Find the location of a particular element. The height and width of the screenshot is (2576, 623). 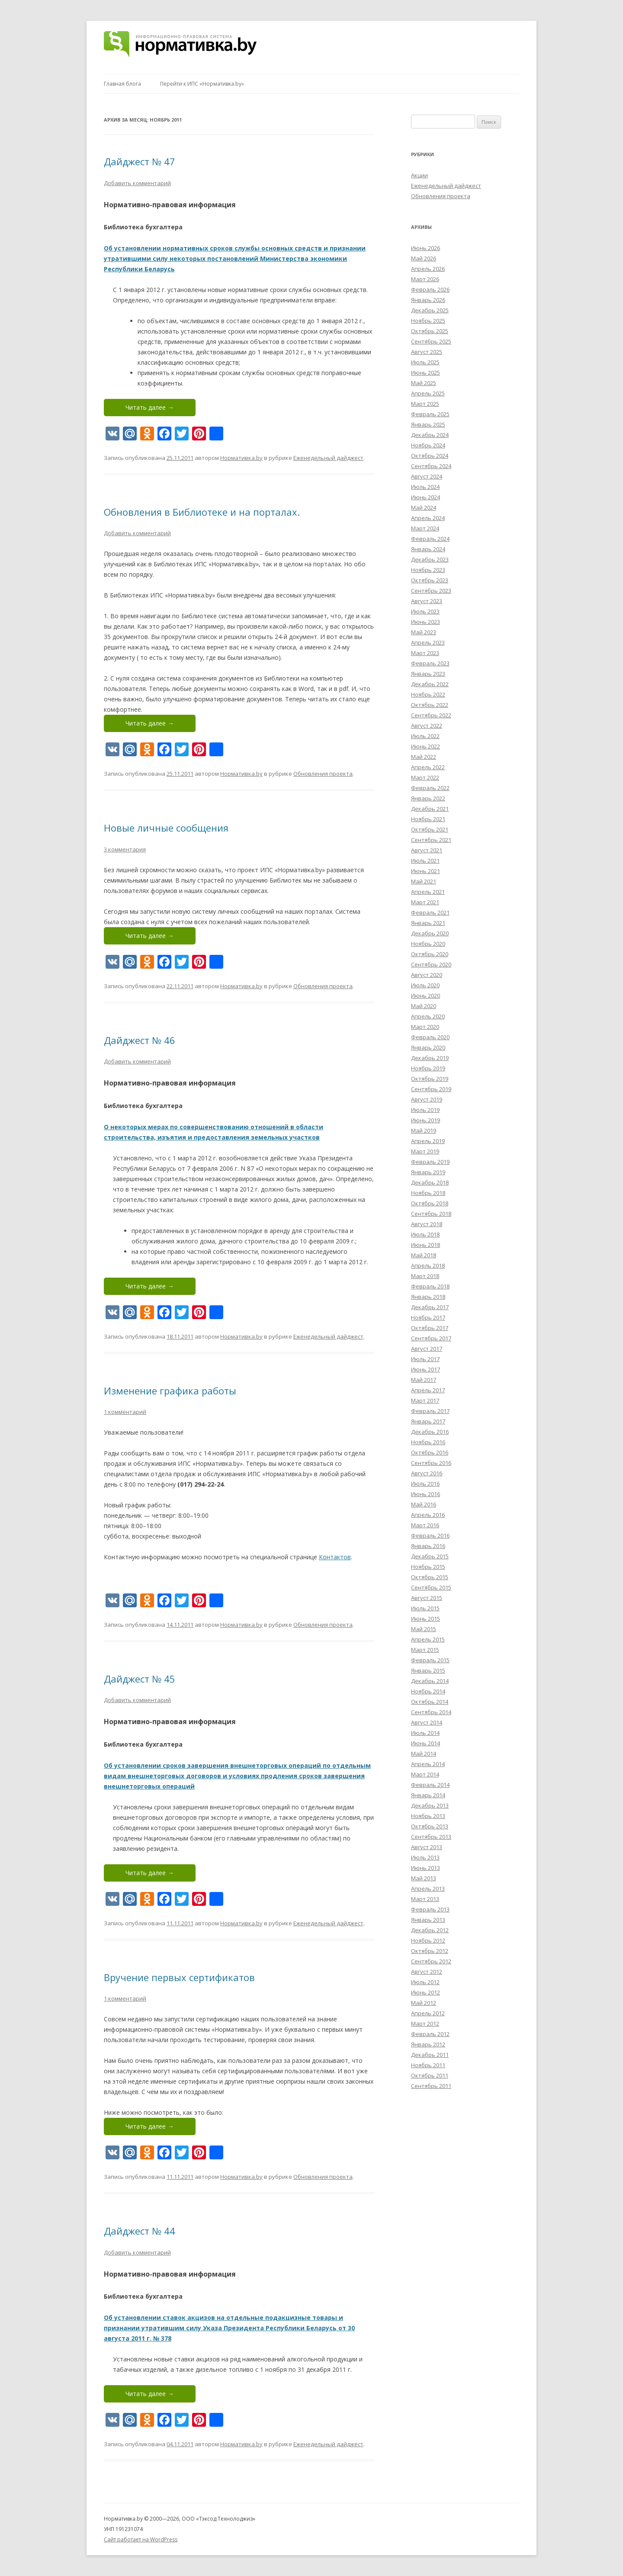

Январь 2017 is located at coordinates (428, 1421).